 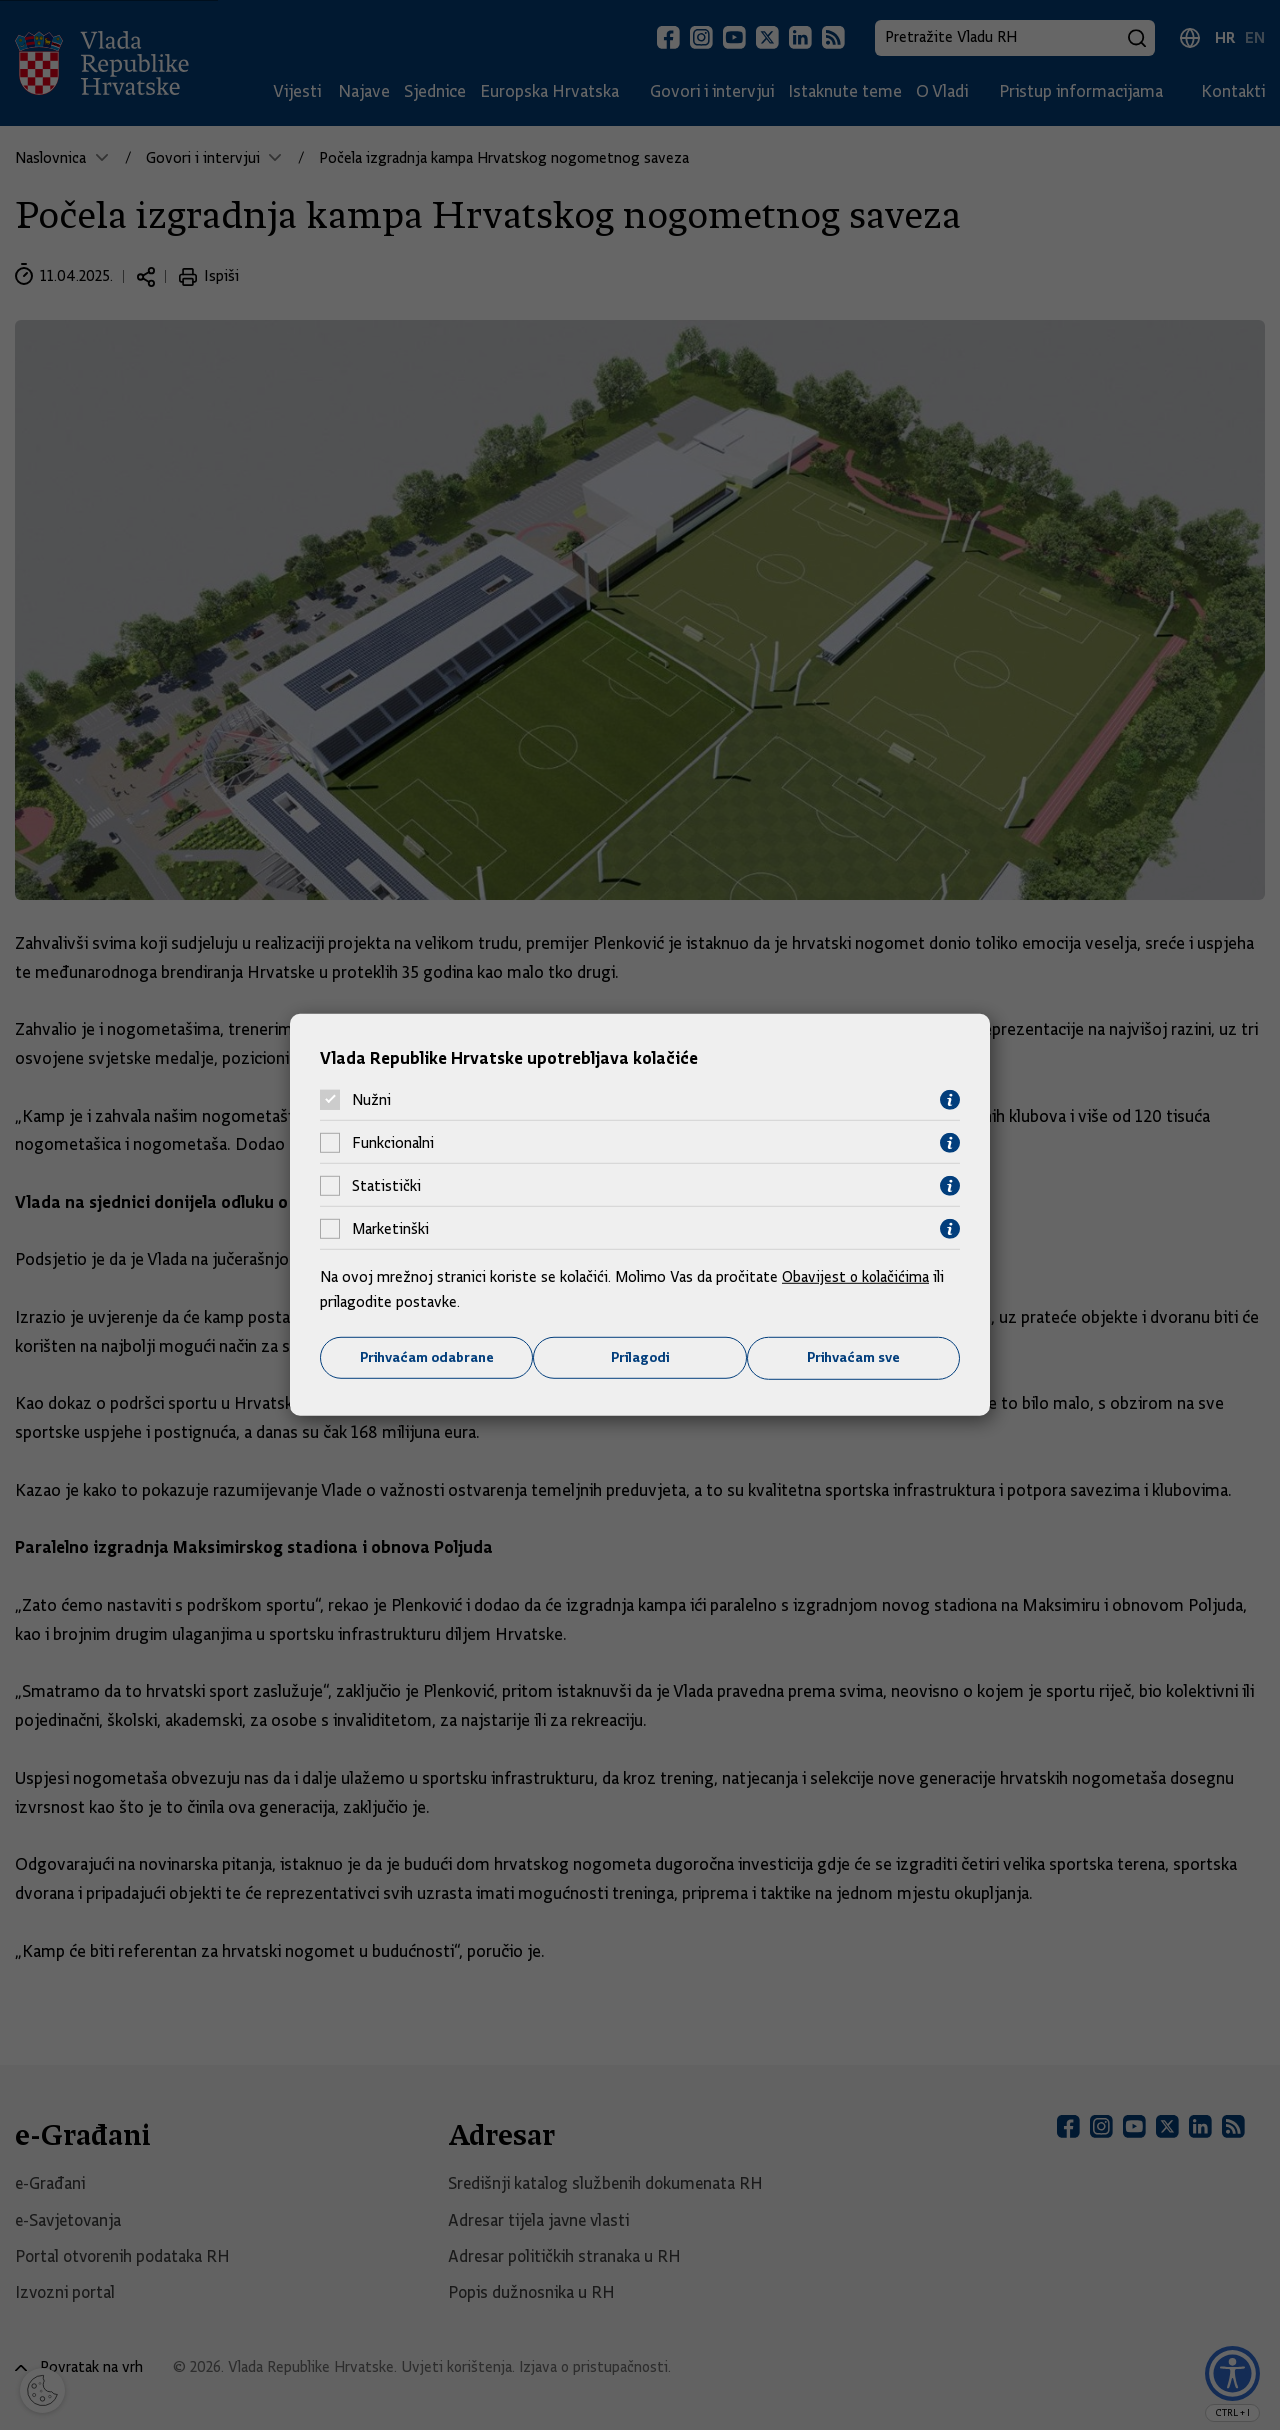 I want to click on Nužni, so click(x=371, y=1100).